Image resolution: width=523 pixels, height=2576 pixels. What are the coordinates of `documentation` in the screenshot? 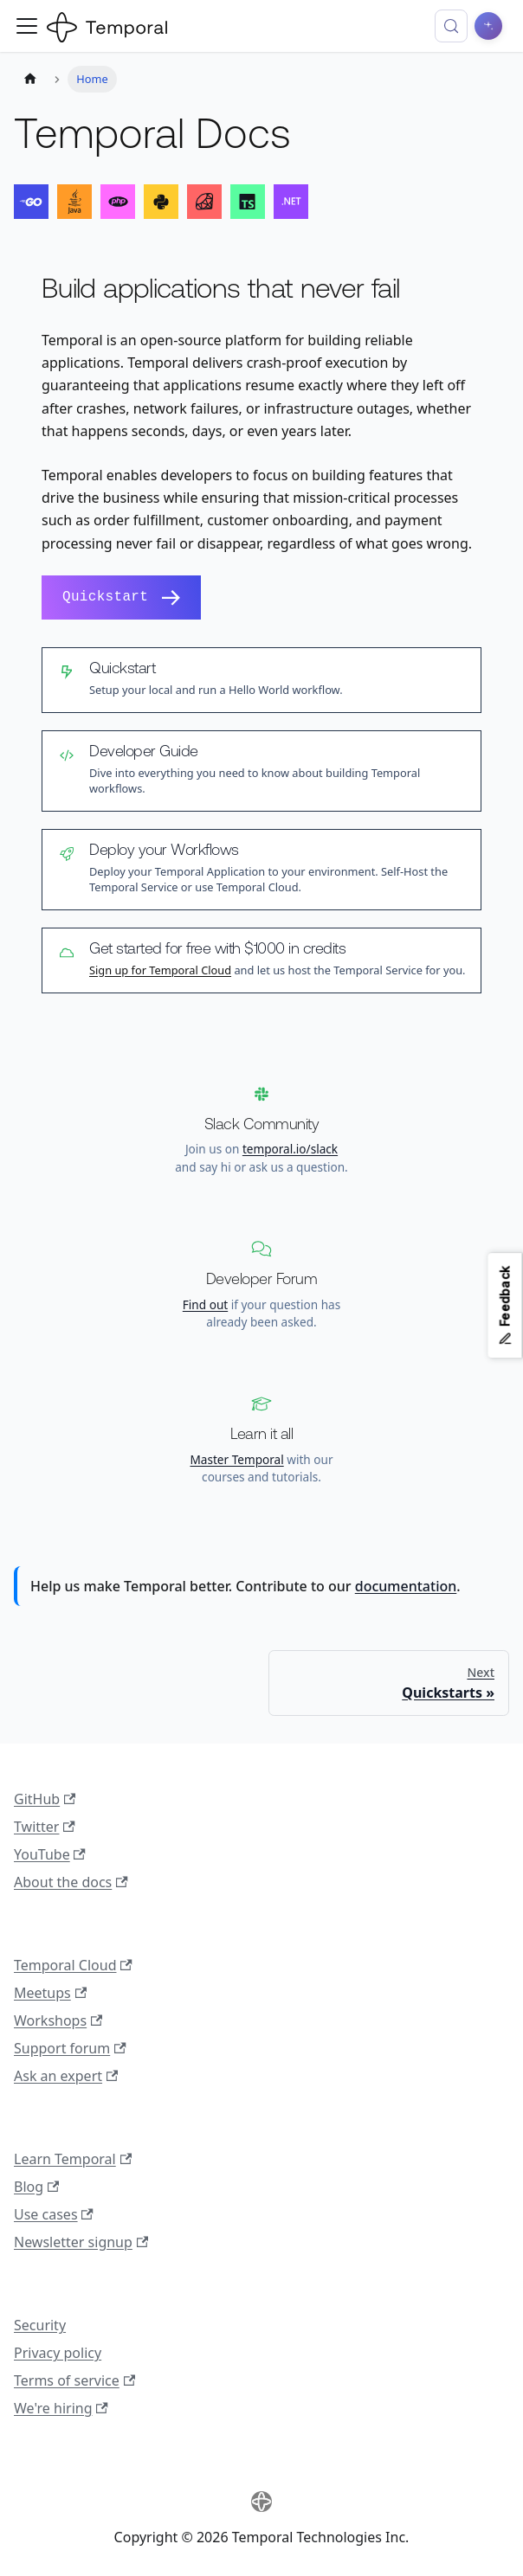 It's located at (406, 1586).